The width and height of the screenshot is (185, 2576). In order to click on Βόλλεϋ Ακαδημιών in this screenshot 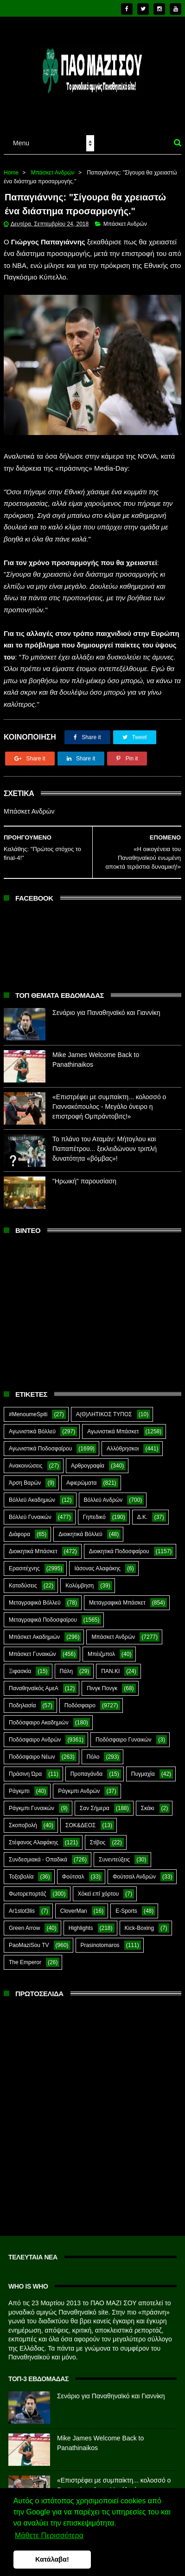, I will do `click(32, 1494)`.